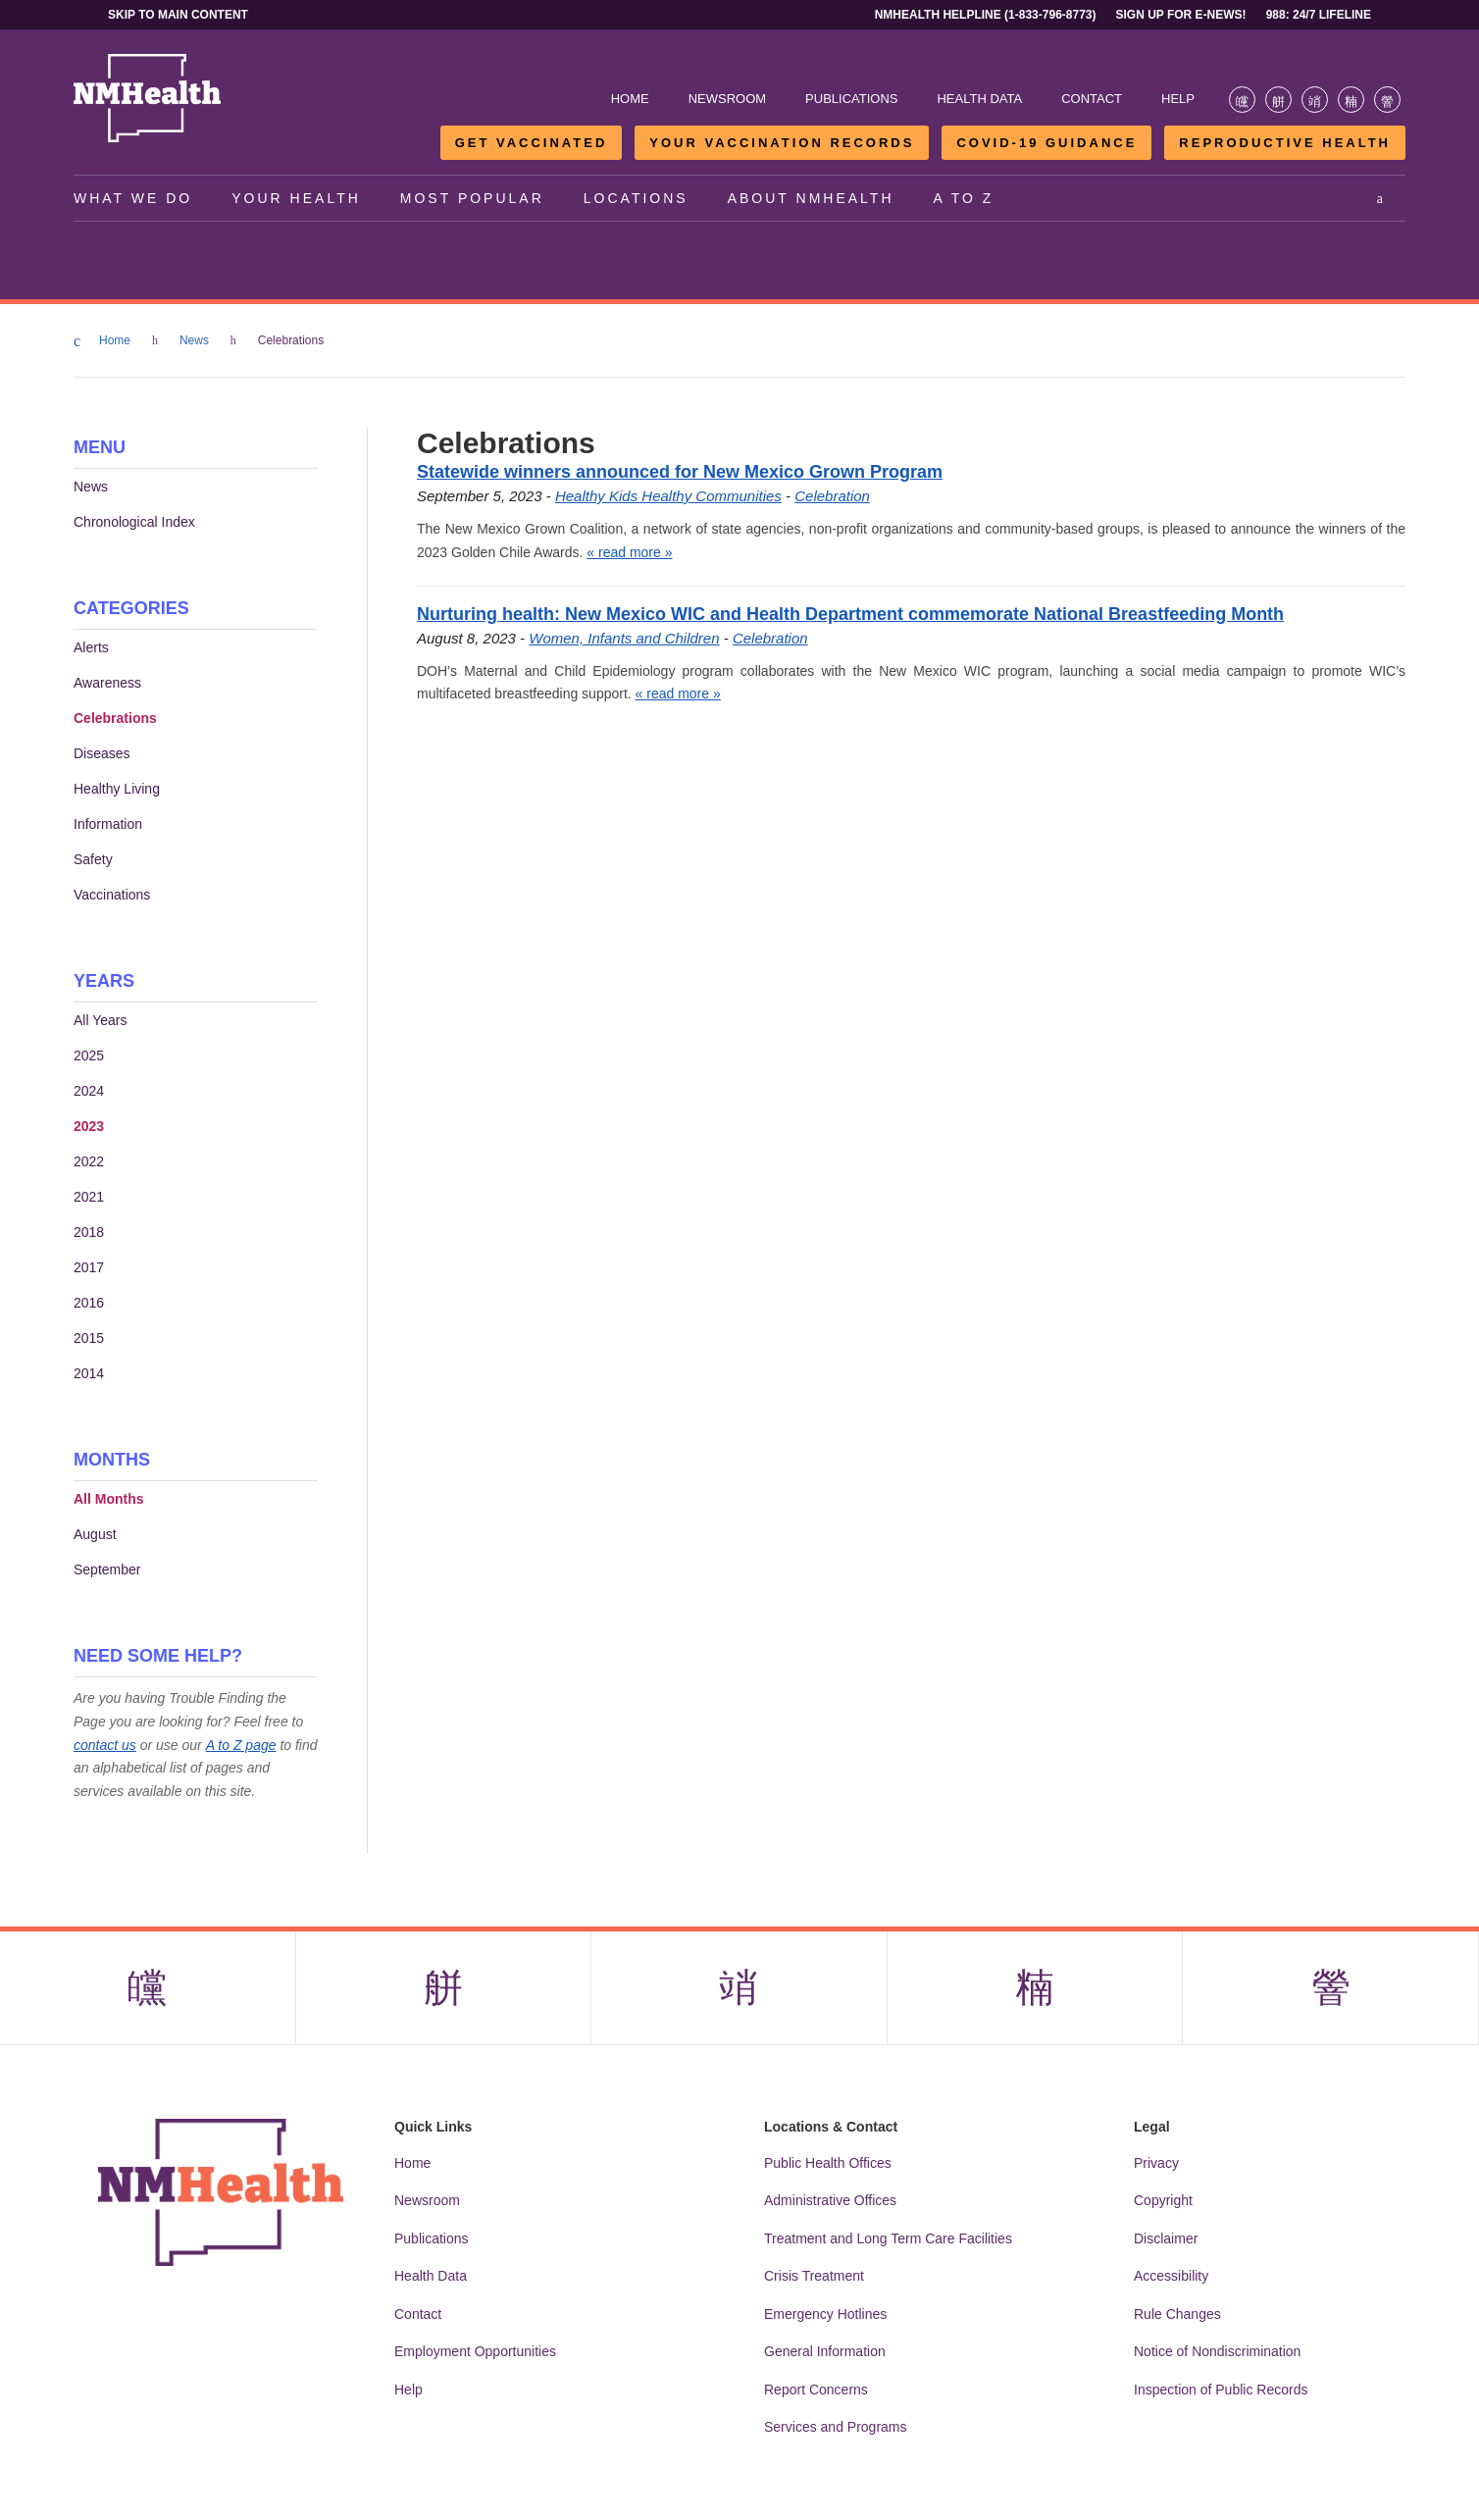 The width and height of the screenshot is (1479, 2520). I want to click on Healthy Living, so click(117, 789).